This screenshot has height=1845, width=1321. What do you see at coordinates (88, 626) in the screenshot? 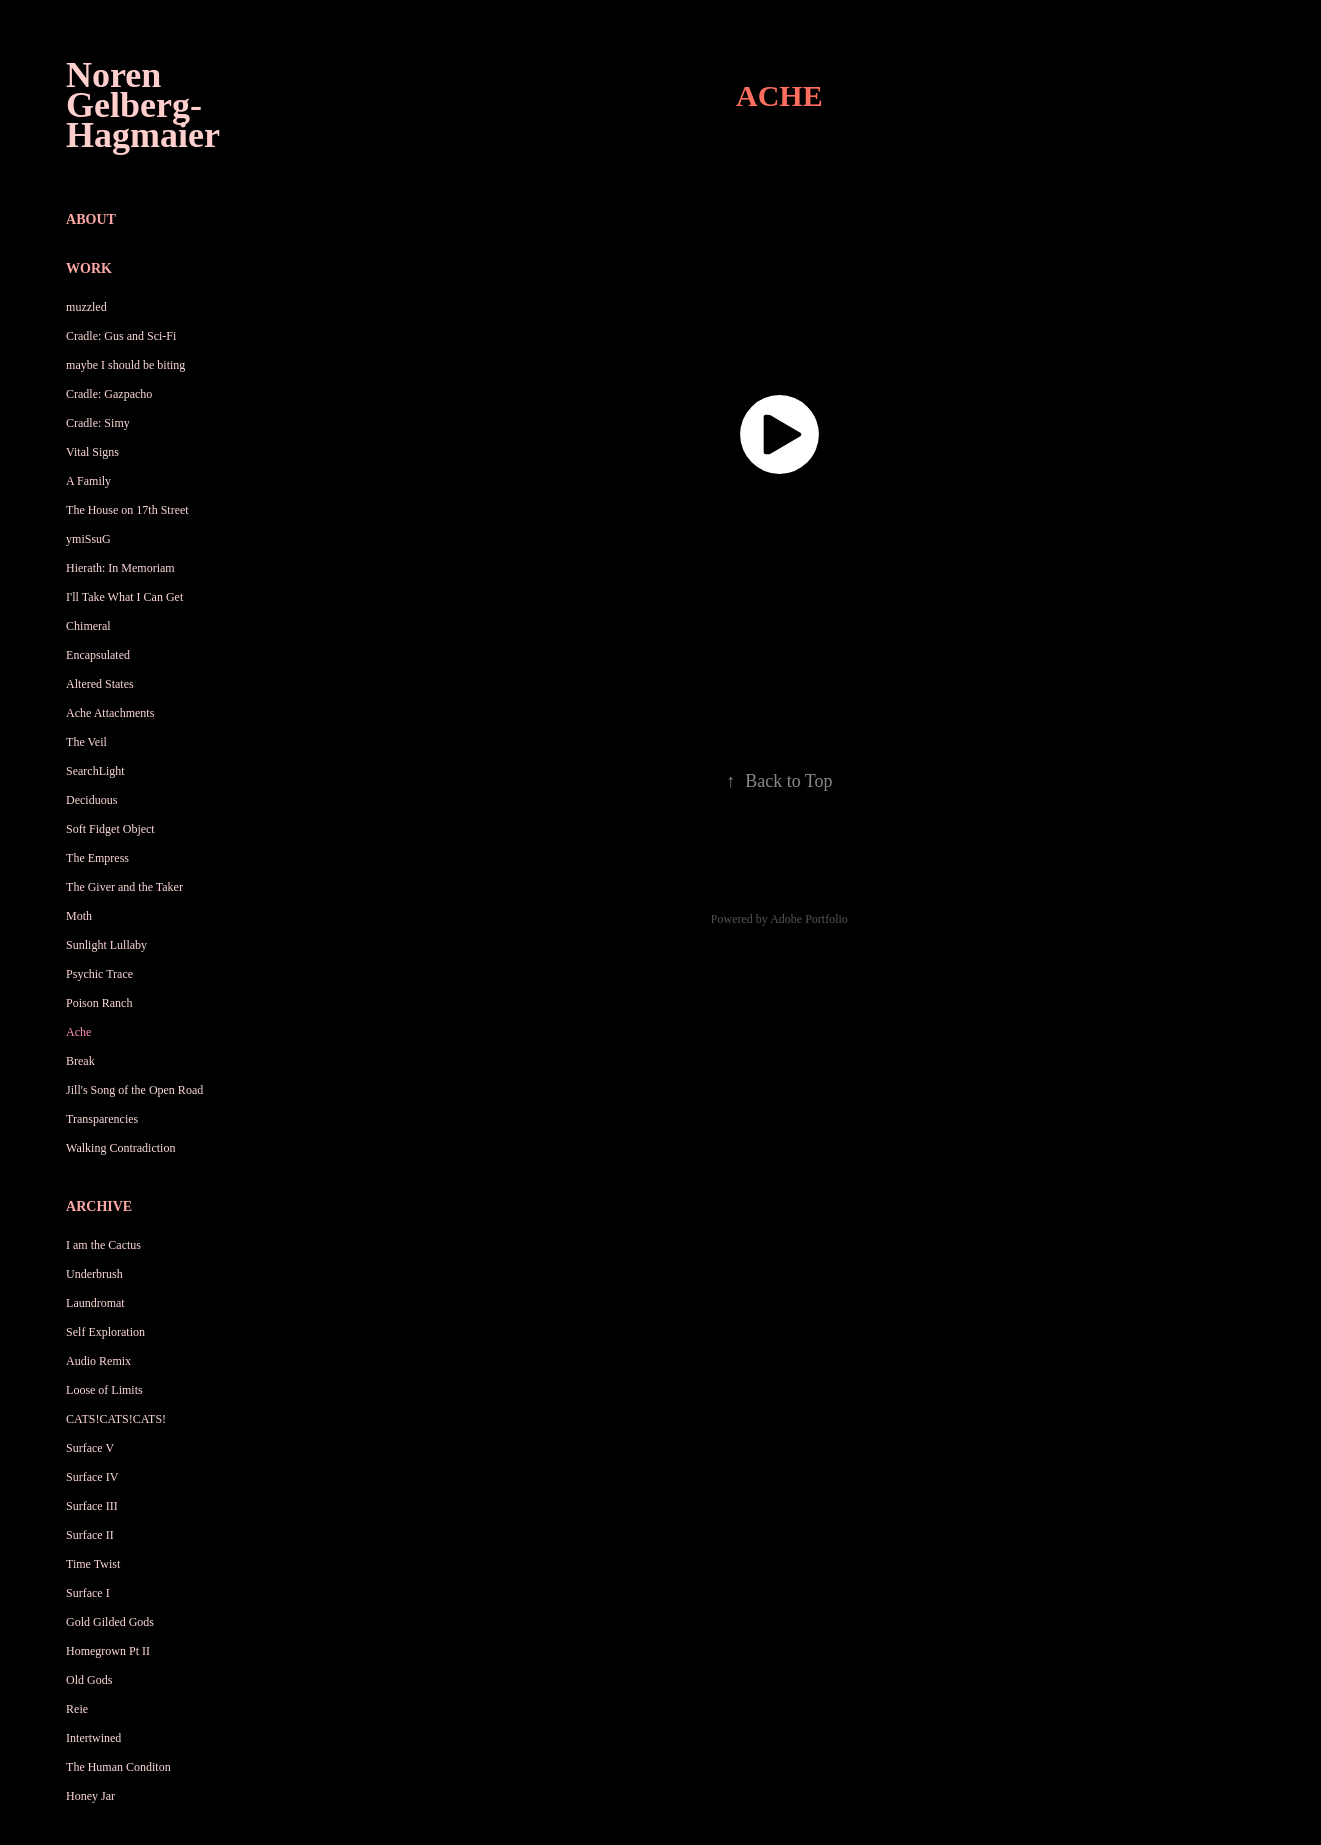
I see `Chimeral` at bounding box center [88, 626].